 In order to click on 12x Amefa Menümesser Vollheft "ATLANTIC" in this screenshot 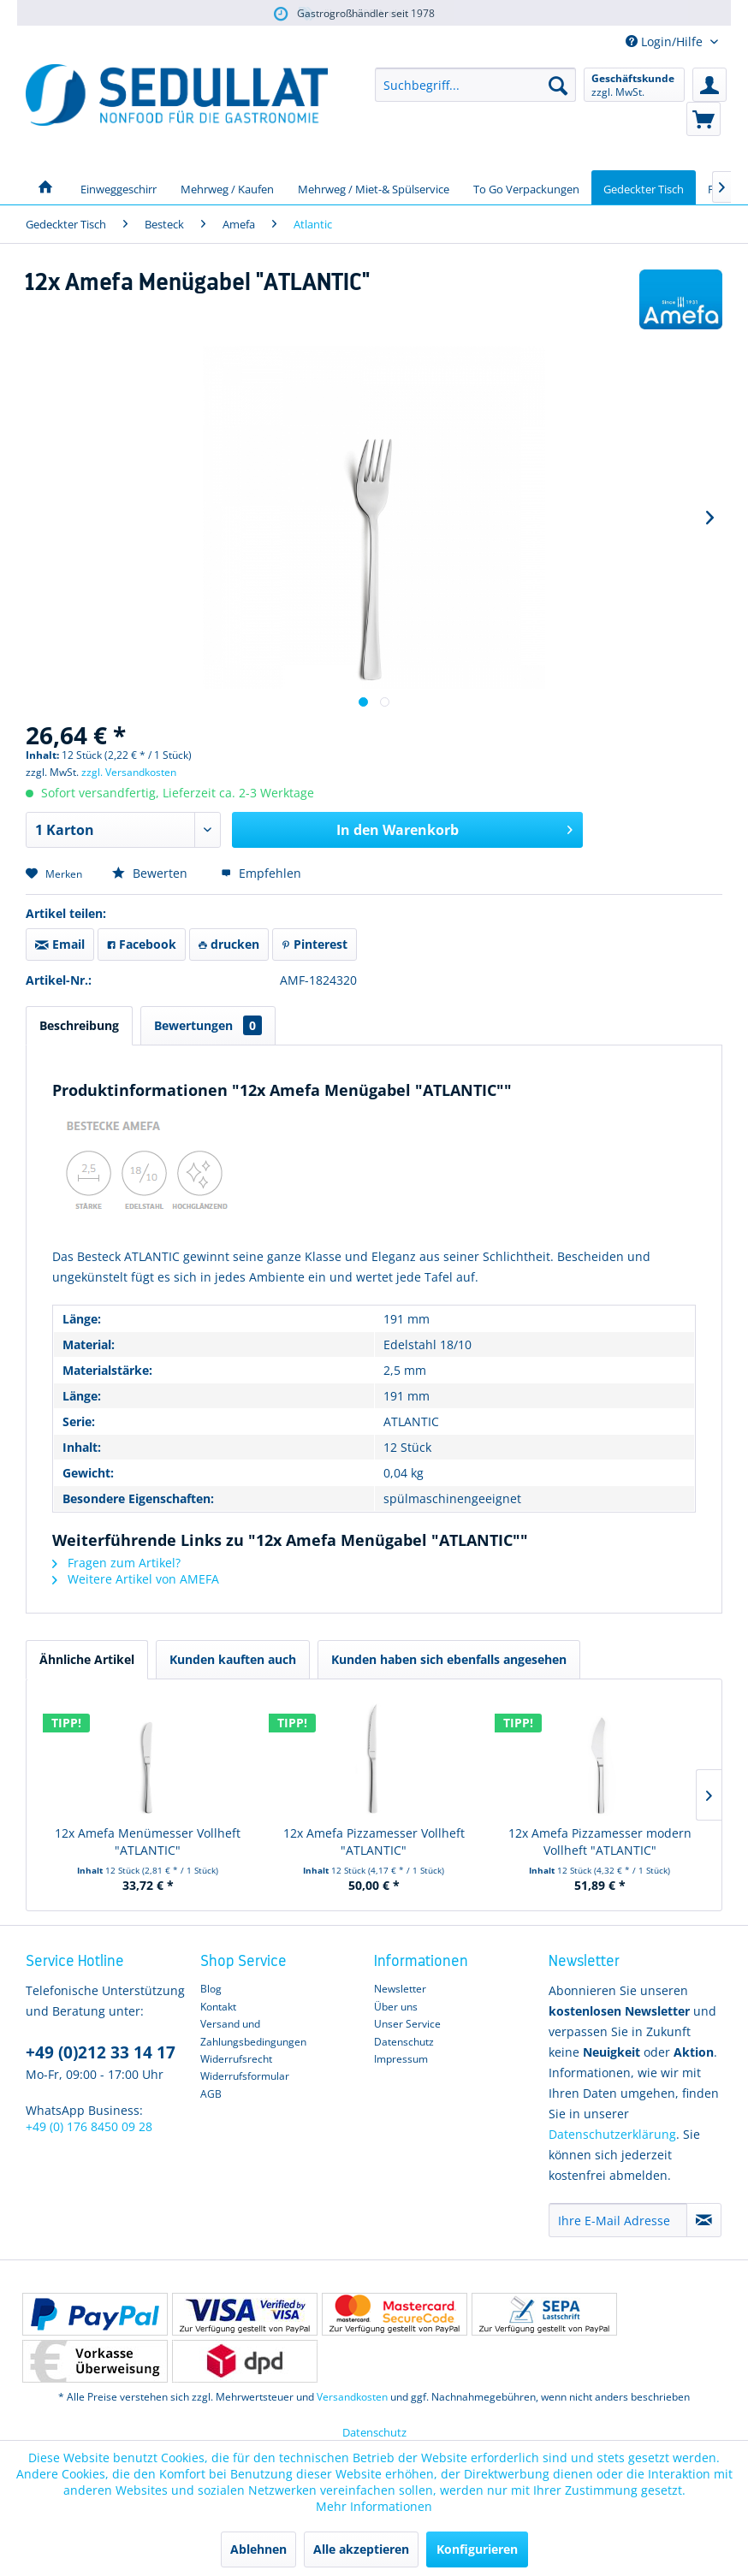, I will do `click(147, 1841)`.